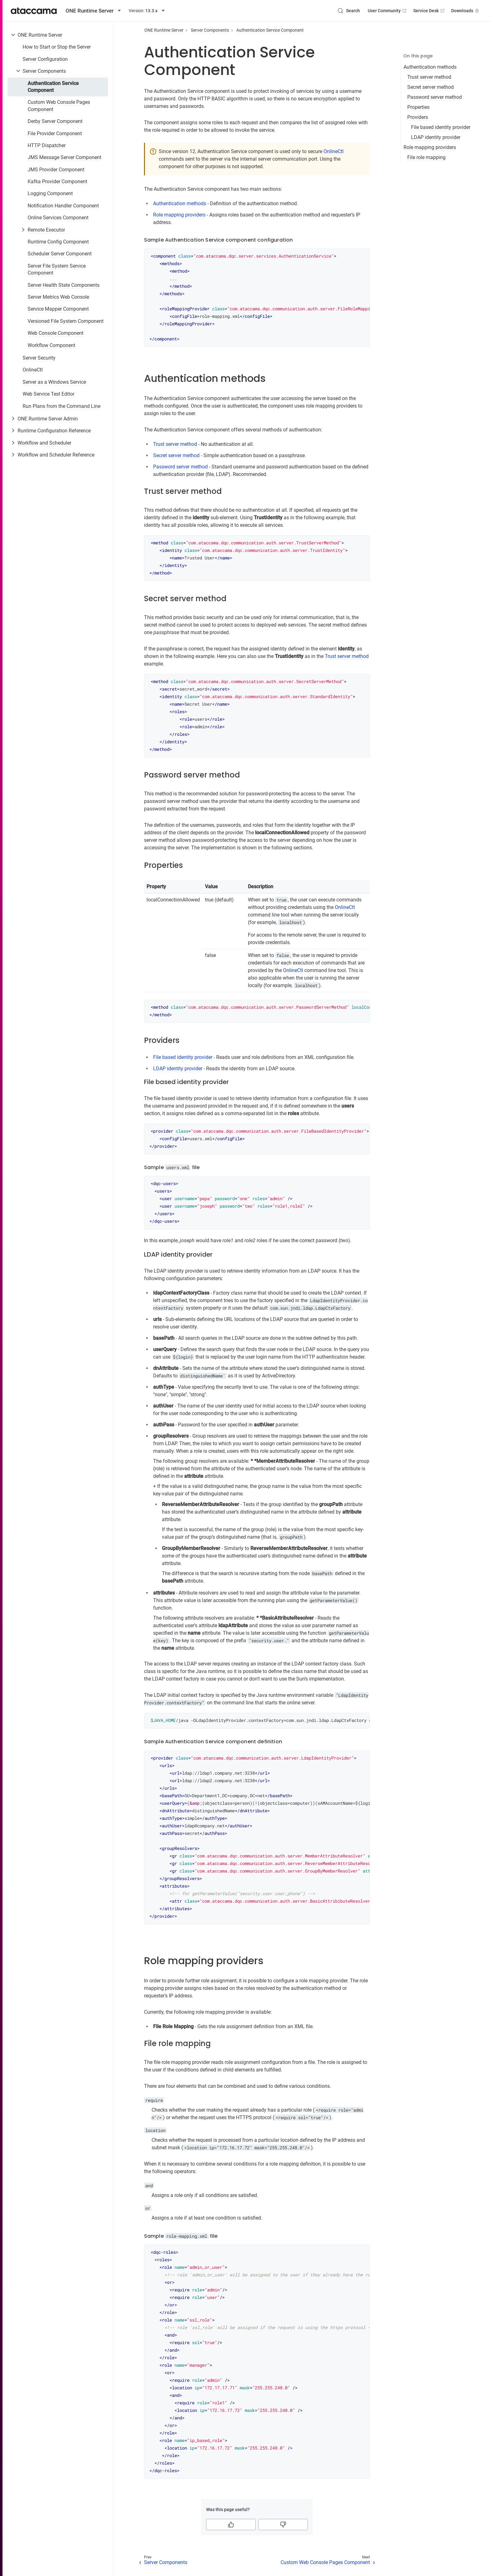 This screenshot has height=2576, width=492. What do you see at coordinates (465, 10) in the screenshot?
I see `Downloads` at bounding box center [465, 10].